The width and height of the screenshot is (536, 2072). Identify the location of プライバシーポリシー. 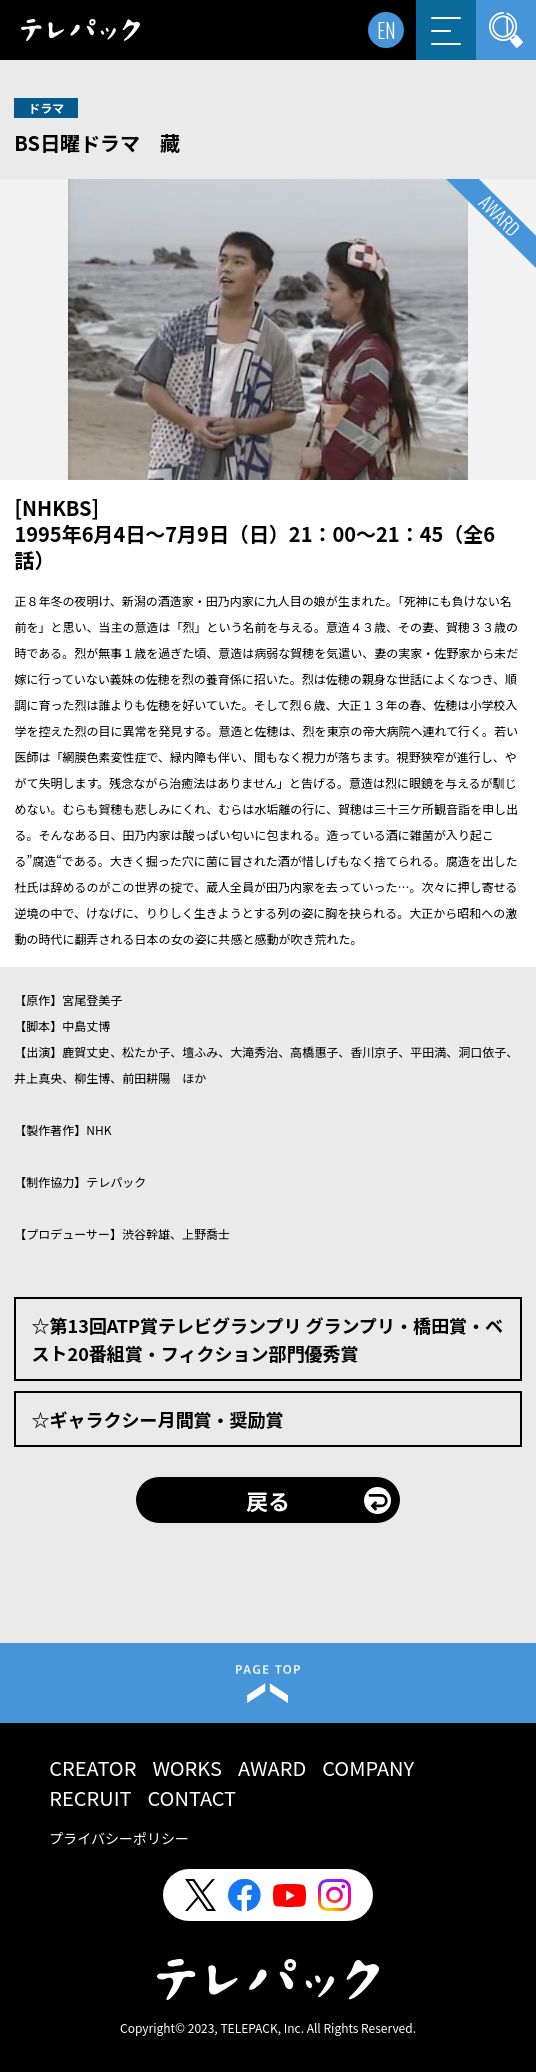
(119, 1838).